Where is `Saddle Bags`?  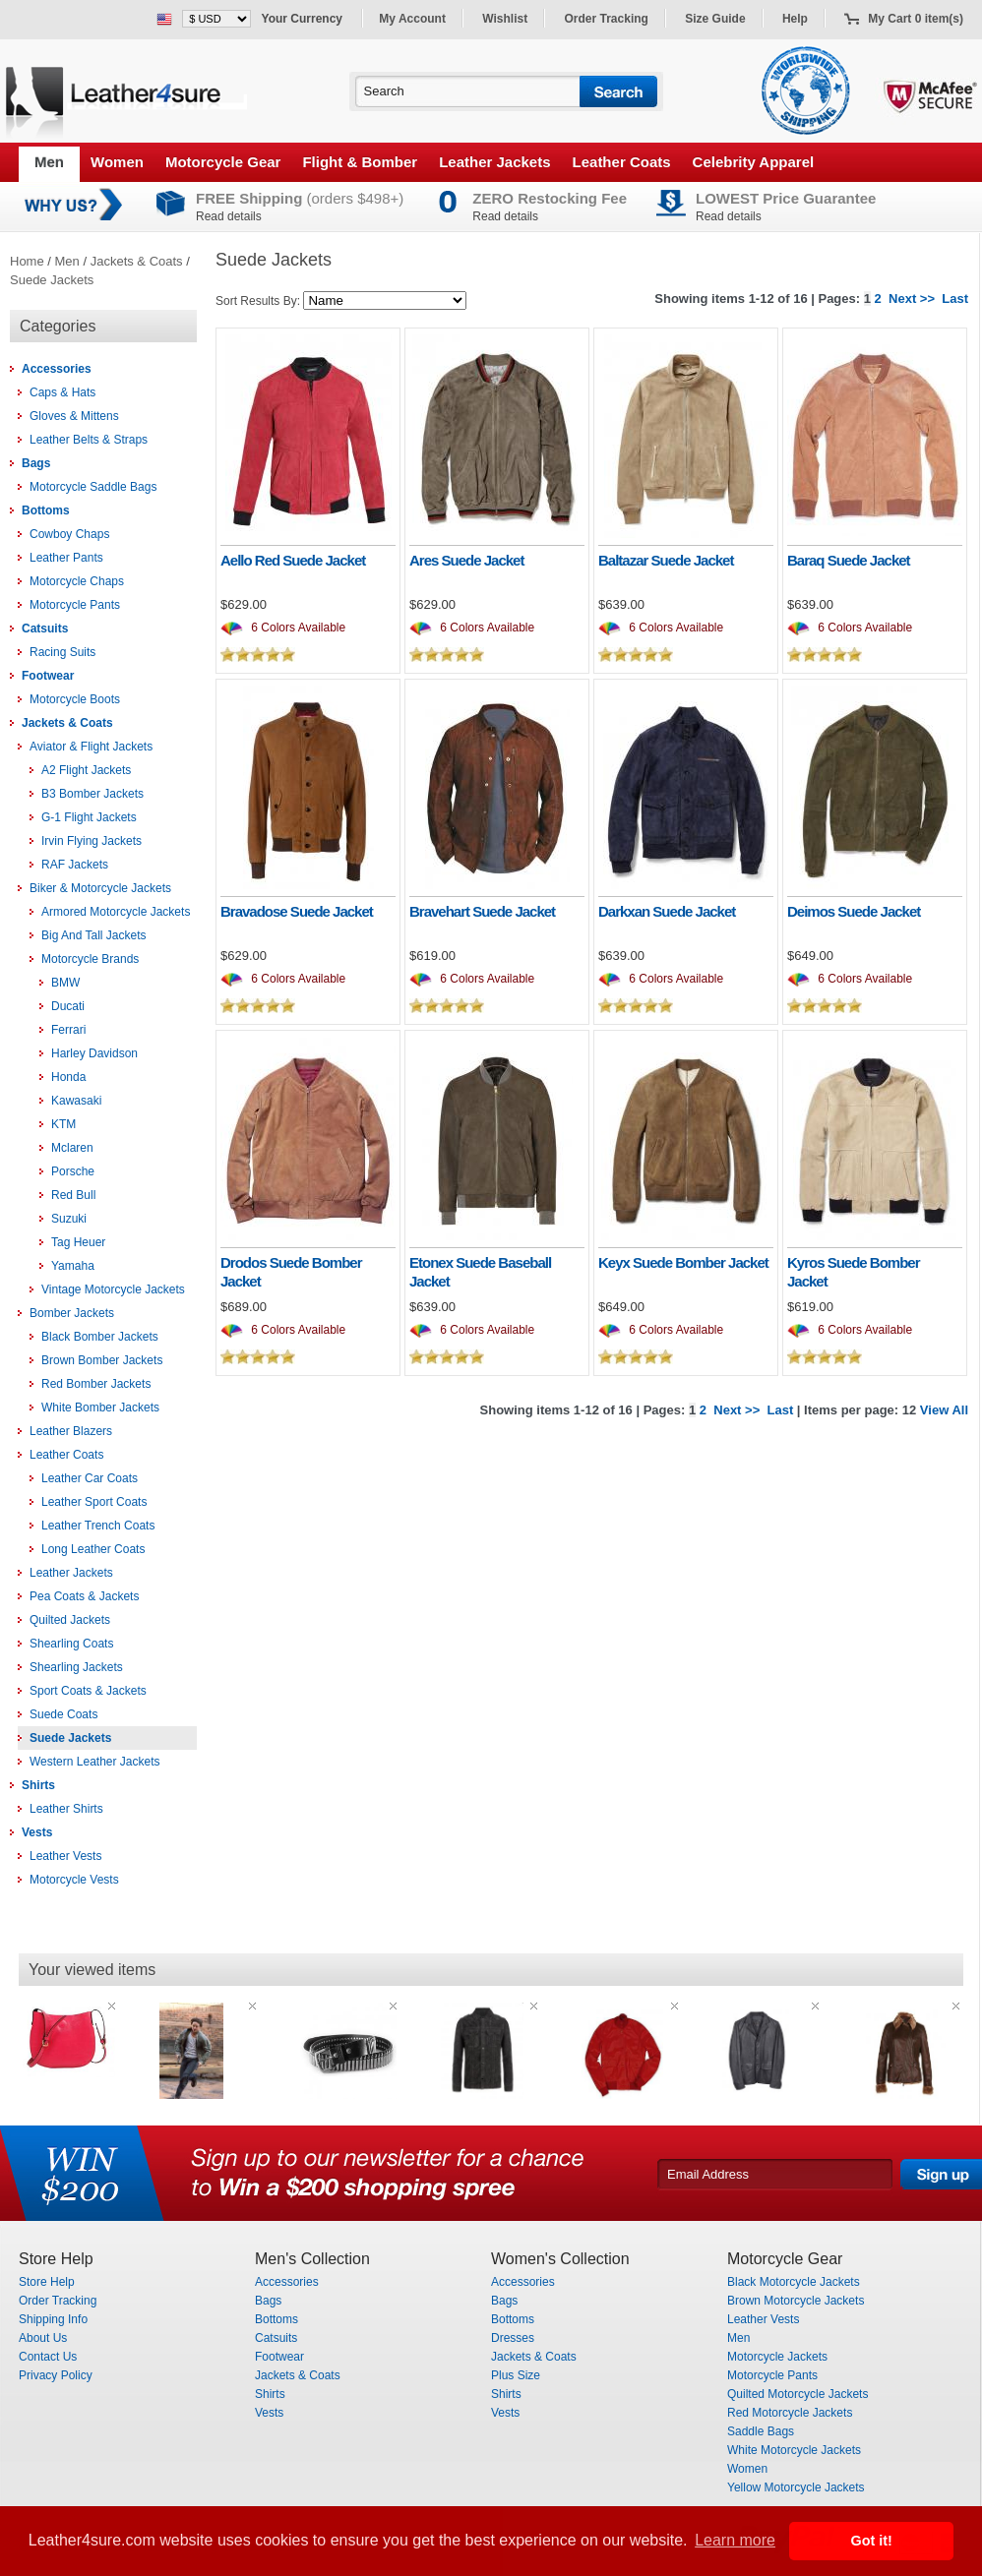
Saddle Bags is located at coordinates (760, 2431).